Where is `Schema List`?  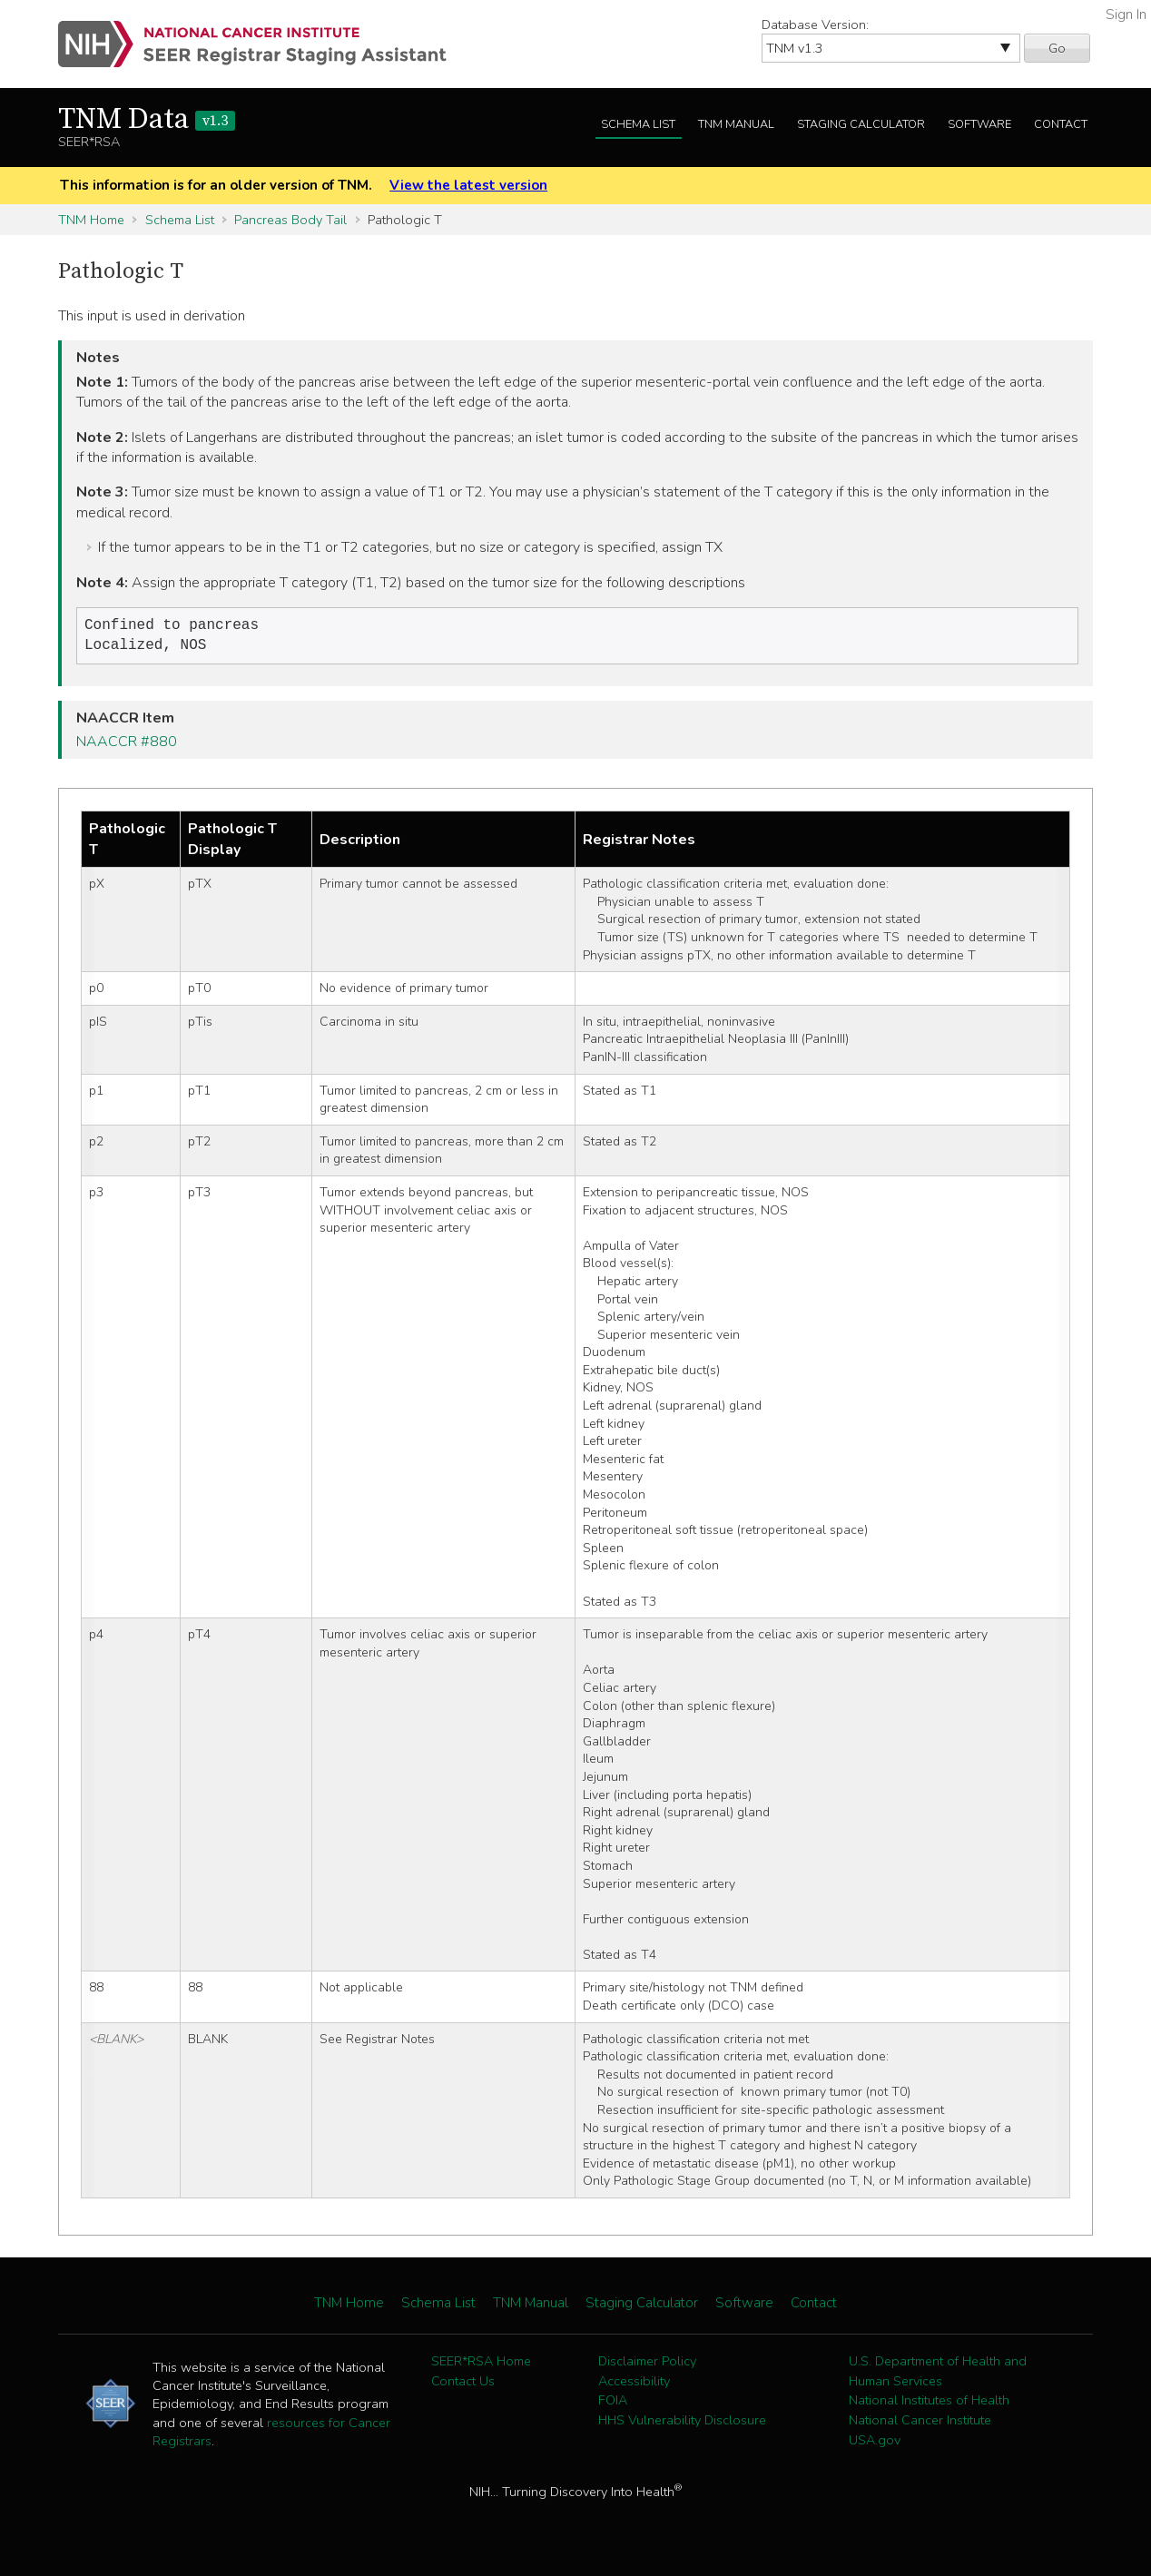 Schema List is located at coordinates (638, 124).